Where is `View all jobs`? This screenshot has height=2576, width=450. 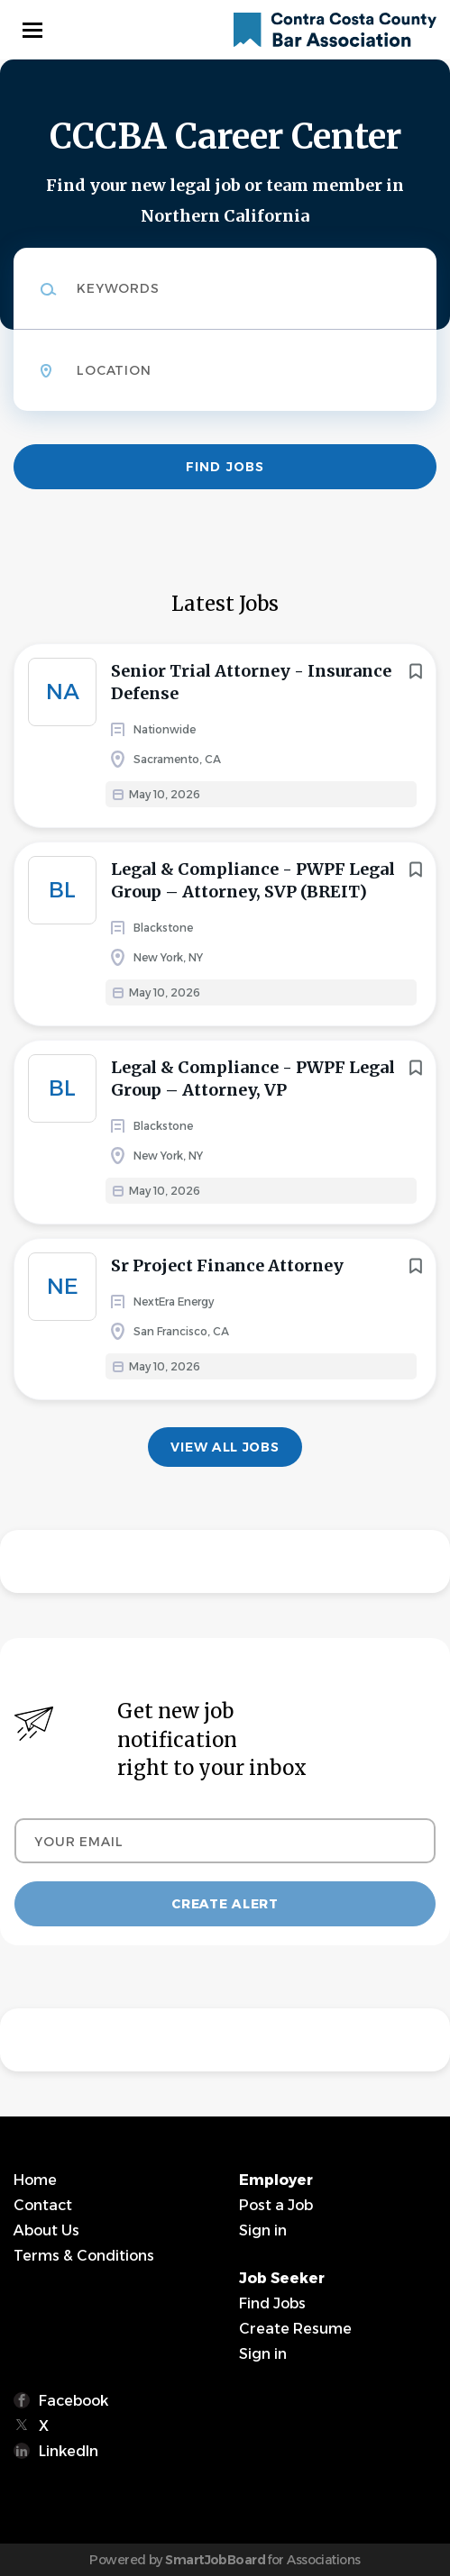
View all jobs is located at coordinates (224, 1447).